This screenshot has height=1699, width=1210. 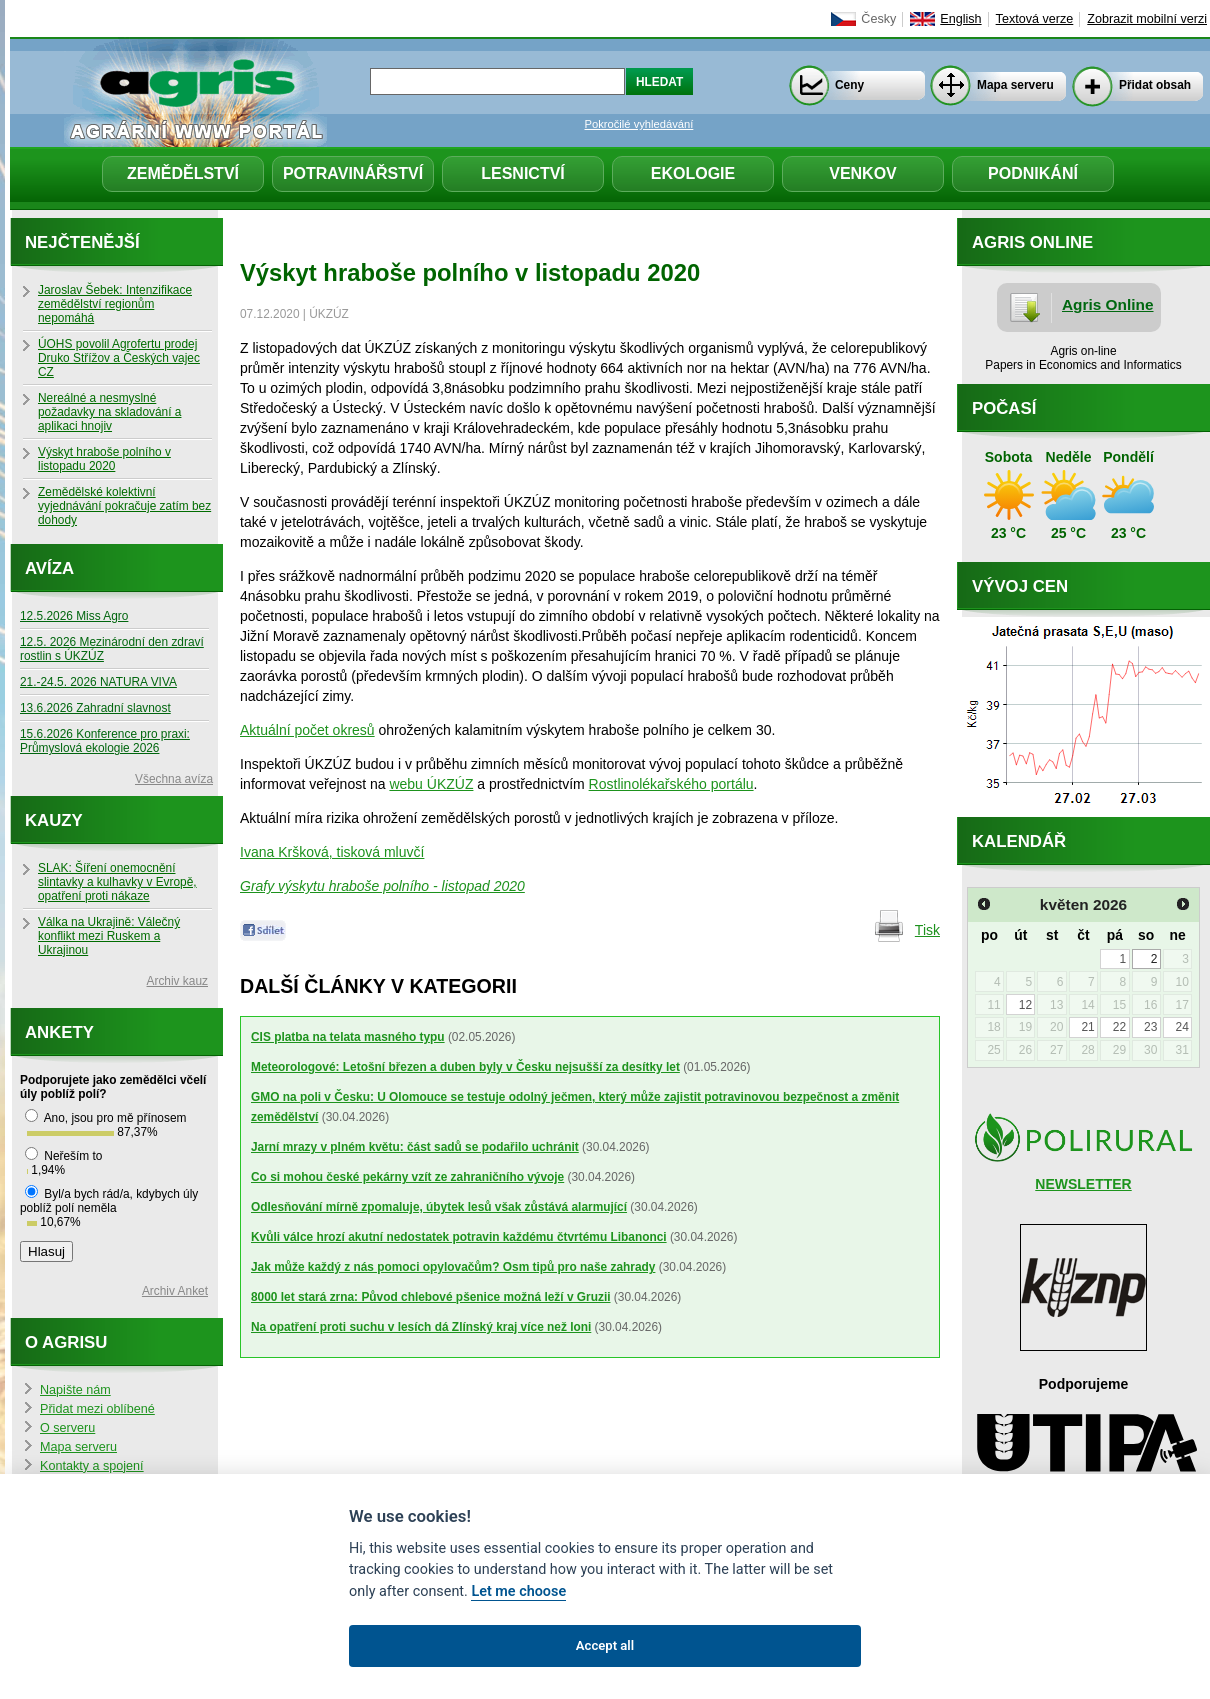 What do you see at coordinates (117, 882) in the screenshot?
I see `SLAK: Šíření onemocnění slintavky a kulhavky v Evropě, opatření proti nákaze` at bounding box center [117, 882].